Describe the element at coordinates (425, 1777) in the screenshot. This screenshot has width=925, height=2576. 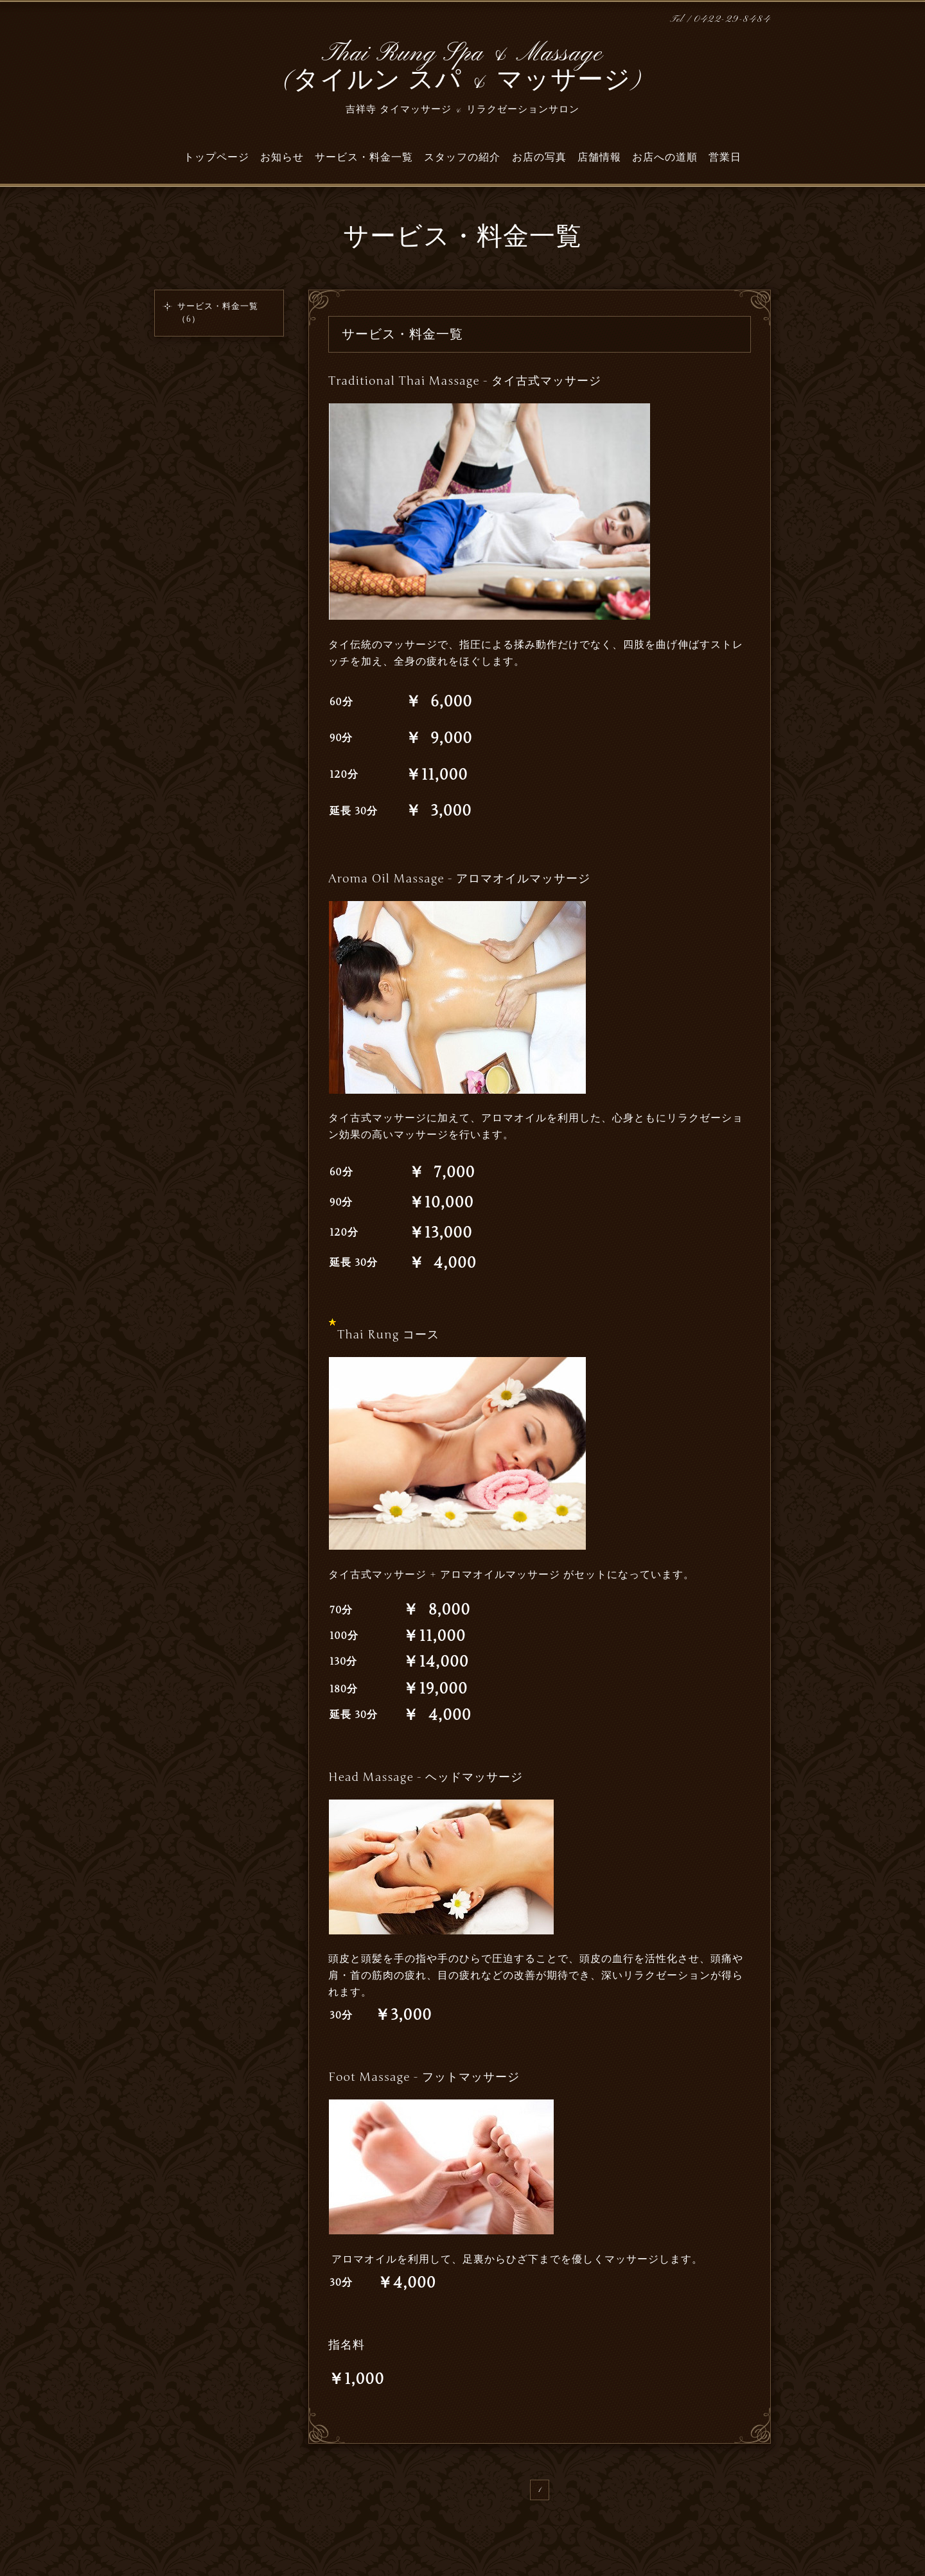
I see `Head Massage - ヘッドマッサージ` at that location.